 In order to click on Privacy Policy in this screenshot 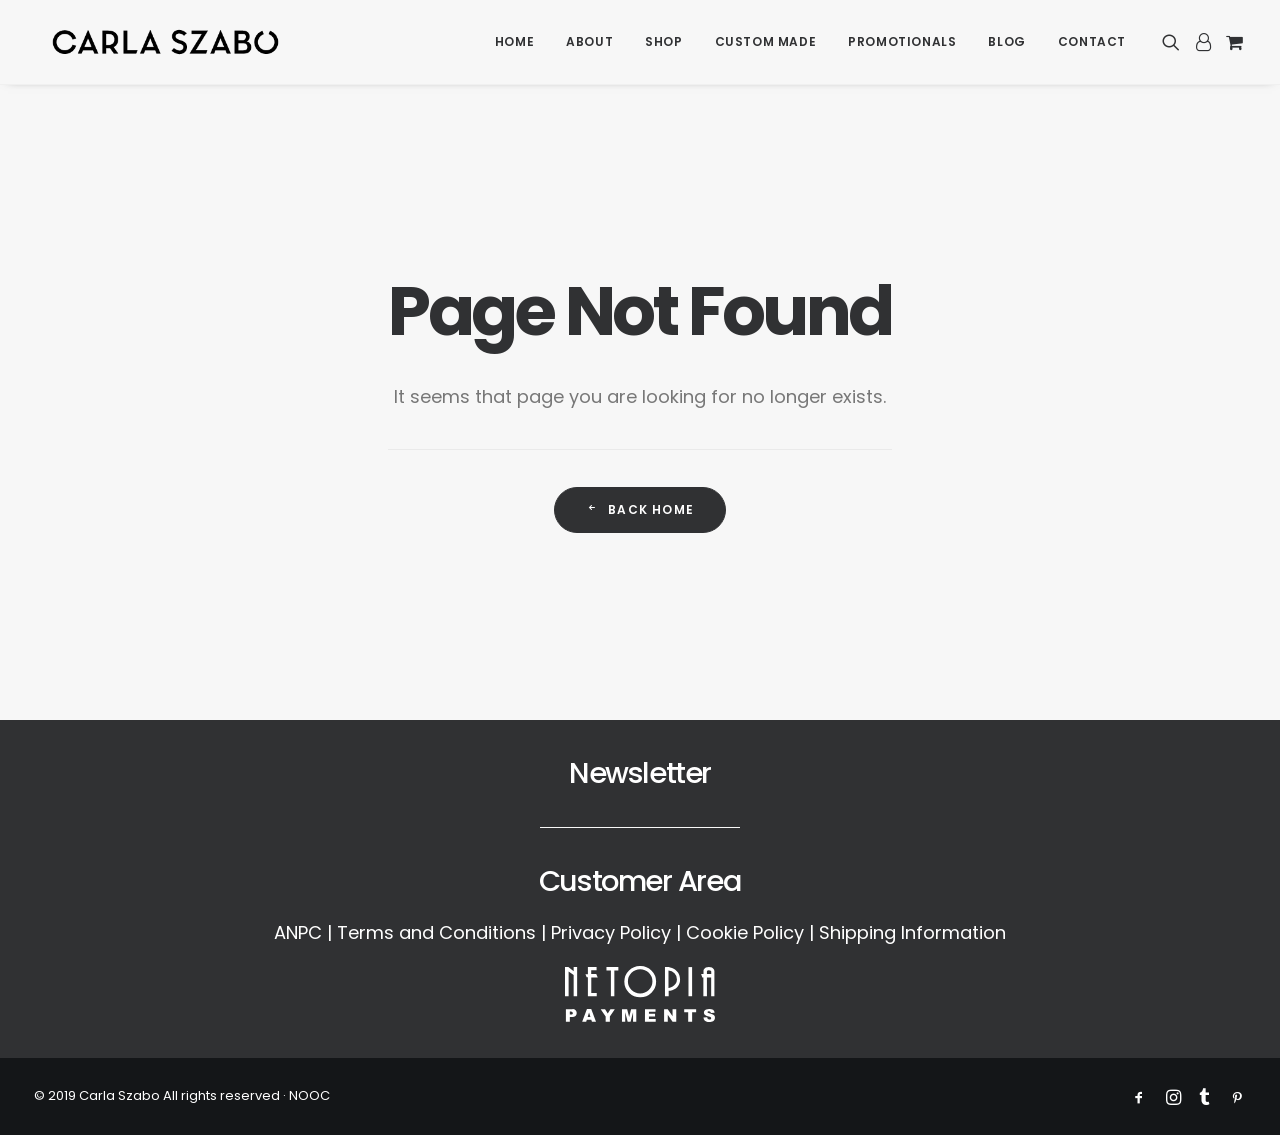, I will do `click(611, 932)`.